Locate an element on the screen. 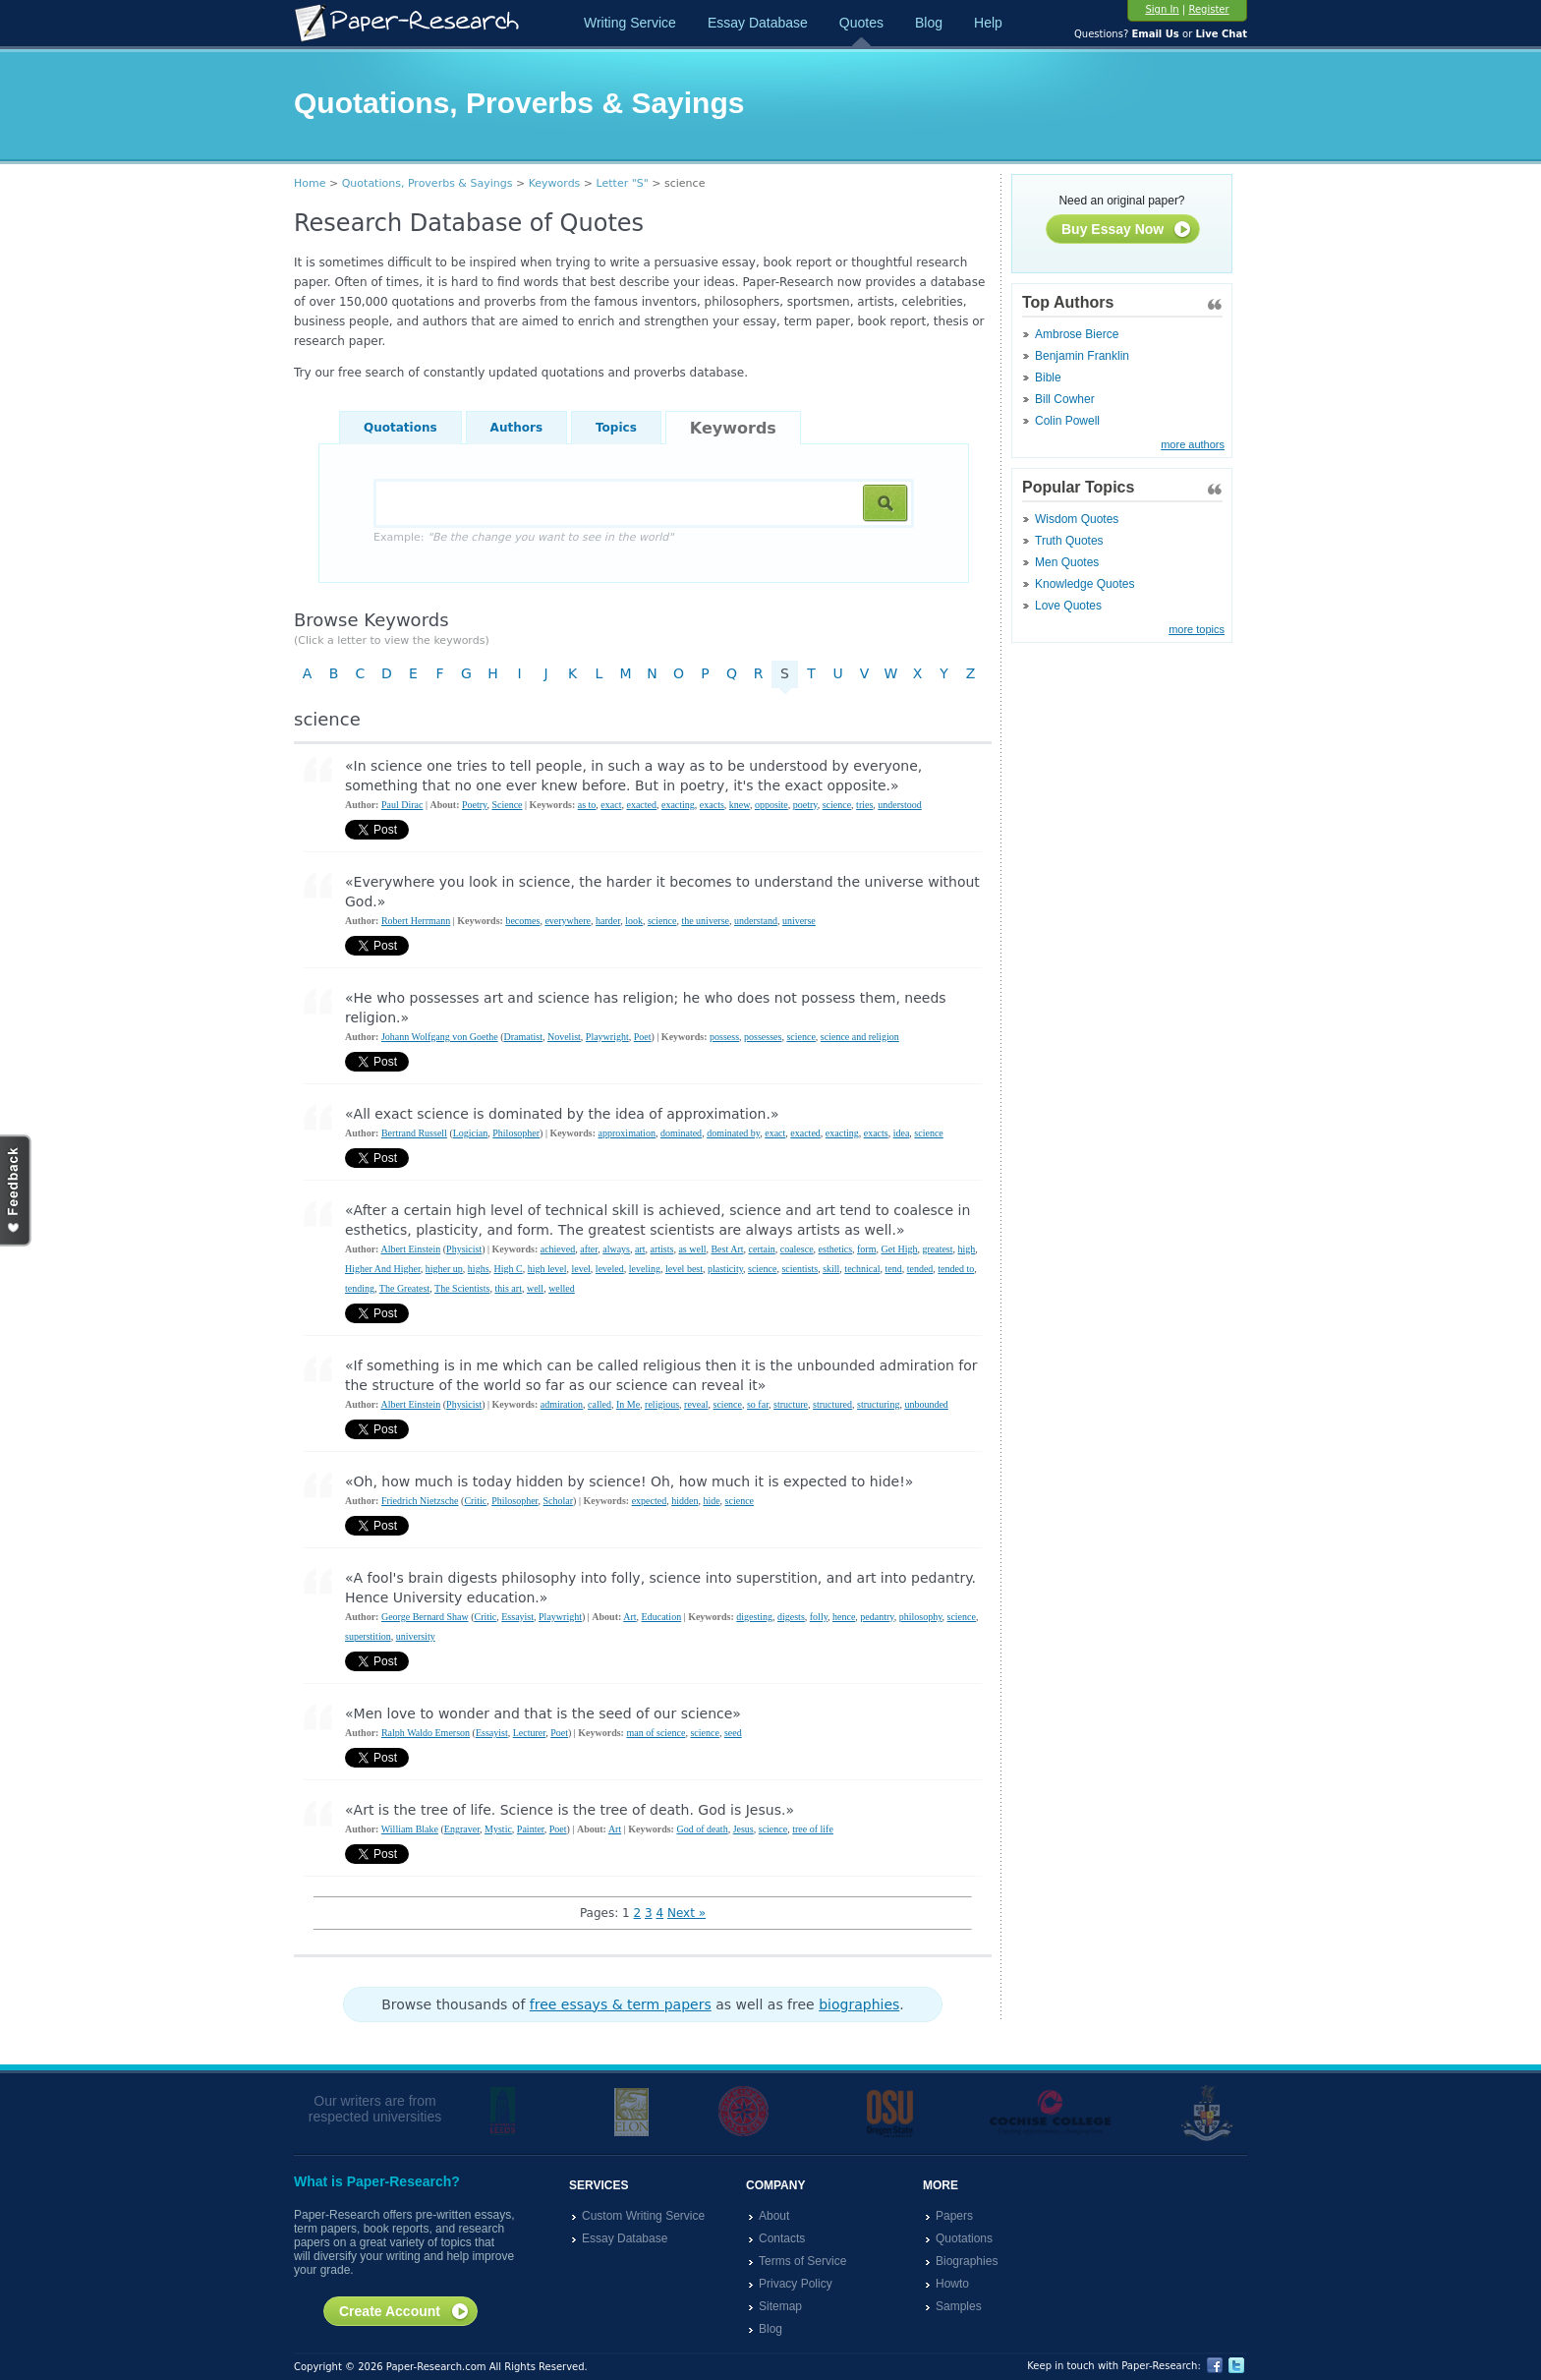 The width and height of the screenshot is (1541, 2380). Friedrich Nietzsche is located at coordinates (420, 1500).